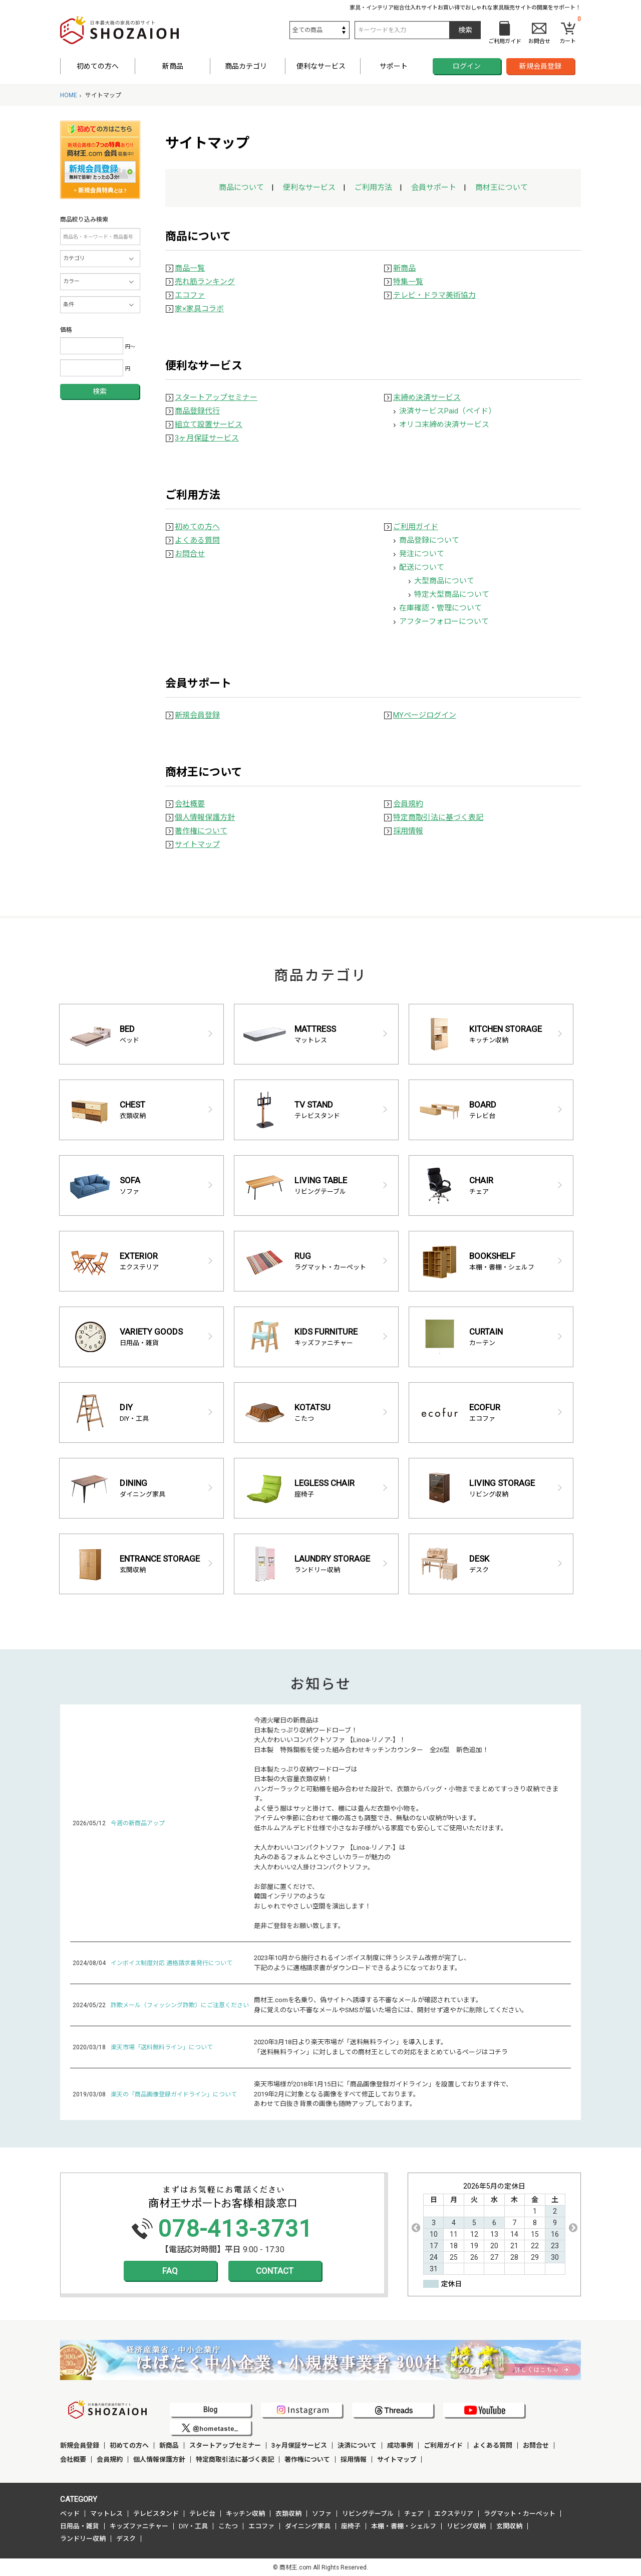 This screenshot has height=2576, width=641. I want to click on 決済について, so click(357, 2445).